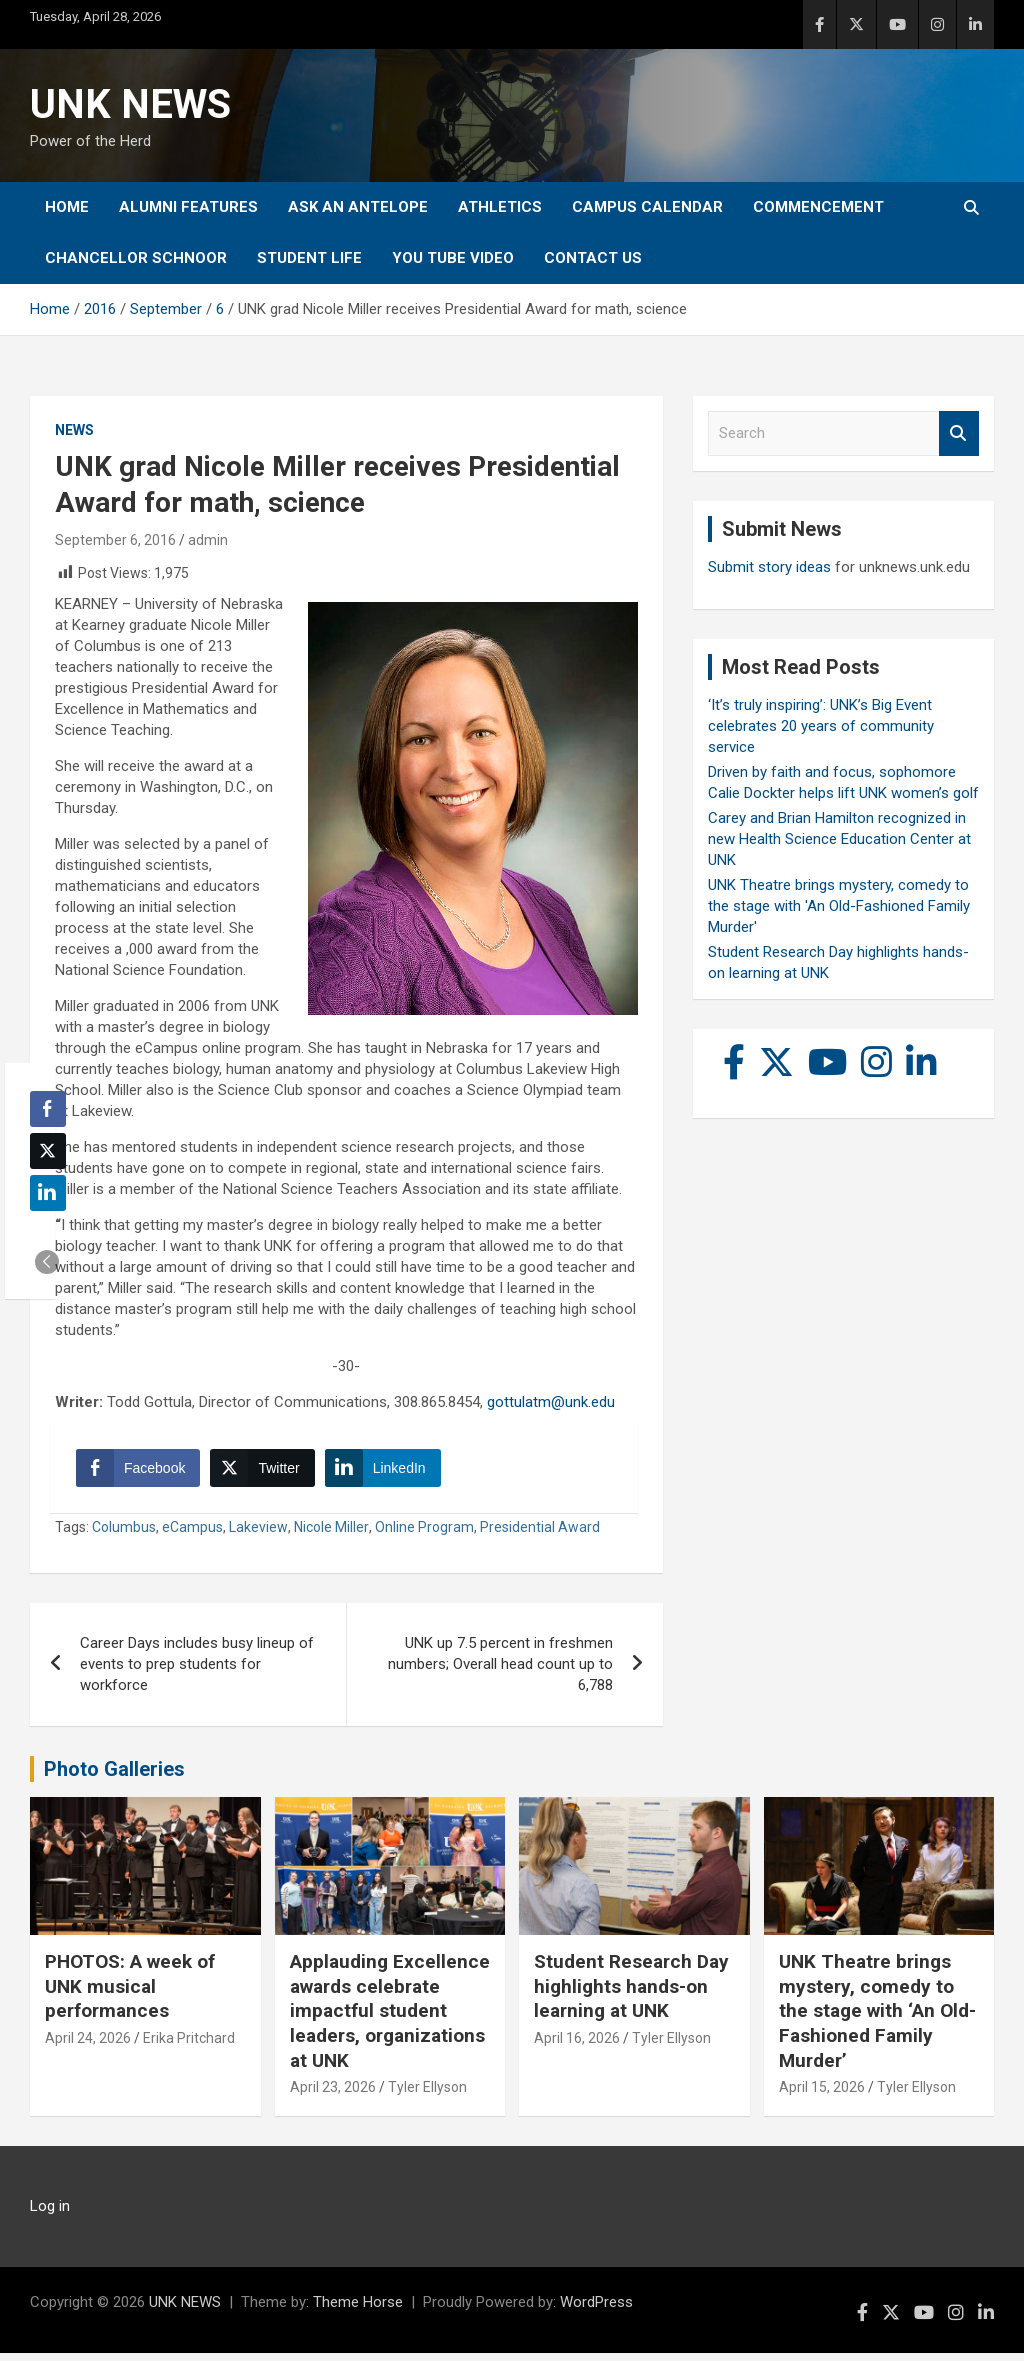 The image size is (1024, 2361). I want to click on Applauding Excellence awards celebrate impactful student leaders, organizations at UNK, so click(390, 2019).